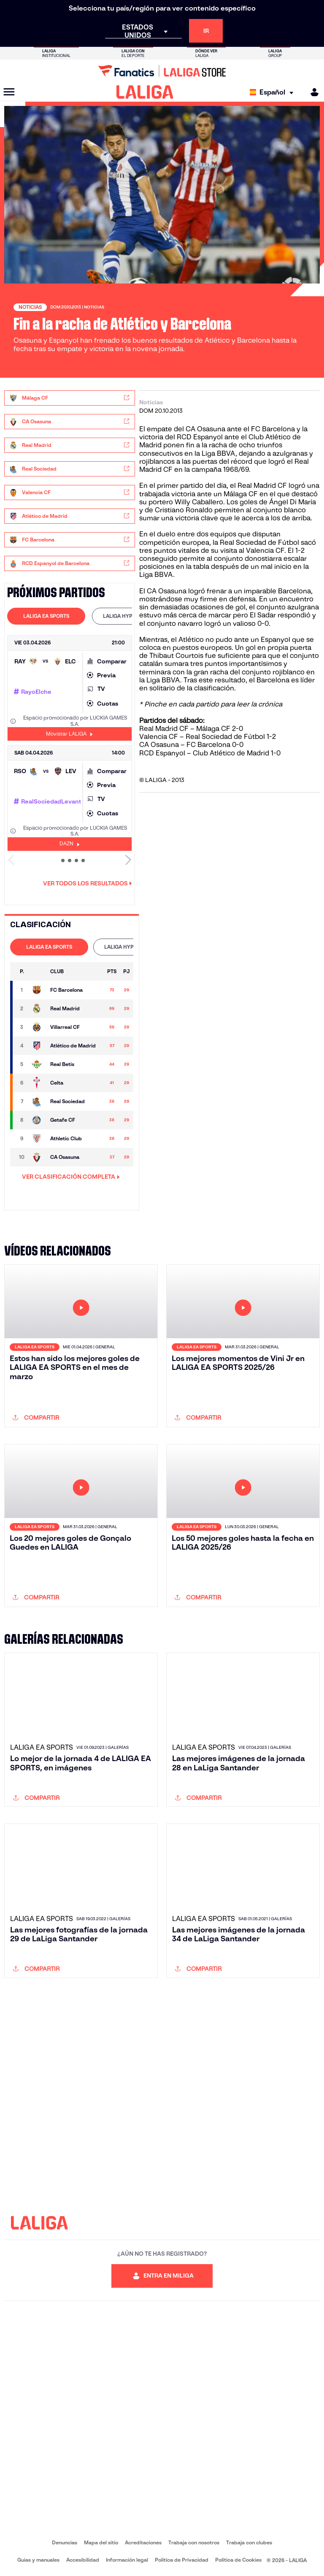 Image resolution: width=324 pixels, height=2576 pixels. What do you see at coordinates (210, 753) in the screenshot?
I see `RCD Espanyol – Club Atlético de Madrid 1-0` at bounding box center [210, 753].